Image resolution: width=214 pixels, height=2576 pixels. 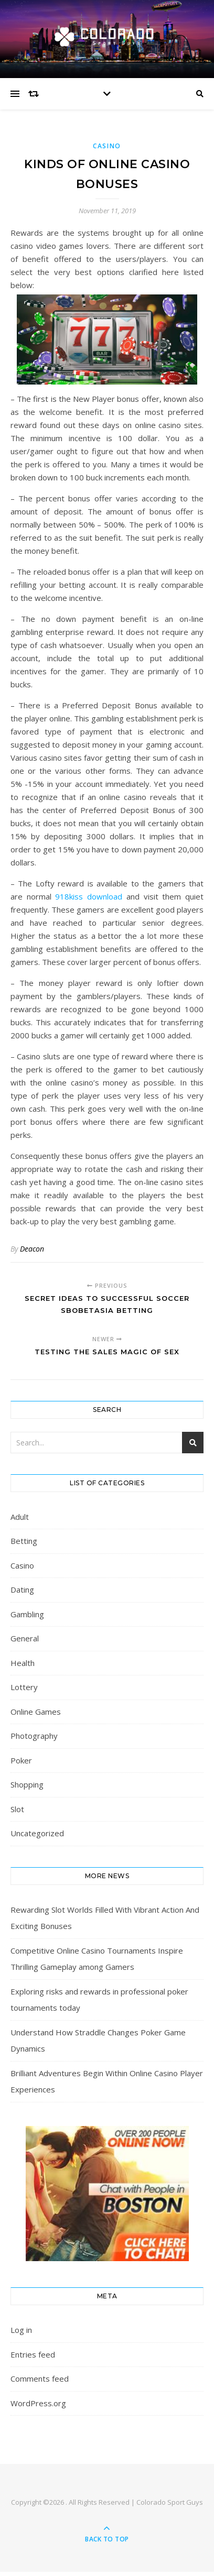 What do you see at coordinates (24, 1687) in the screenshot?
I see `Lottery` at bounding box center [24, 1687].